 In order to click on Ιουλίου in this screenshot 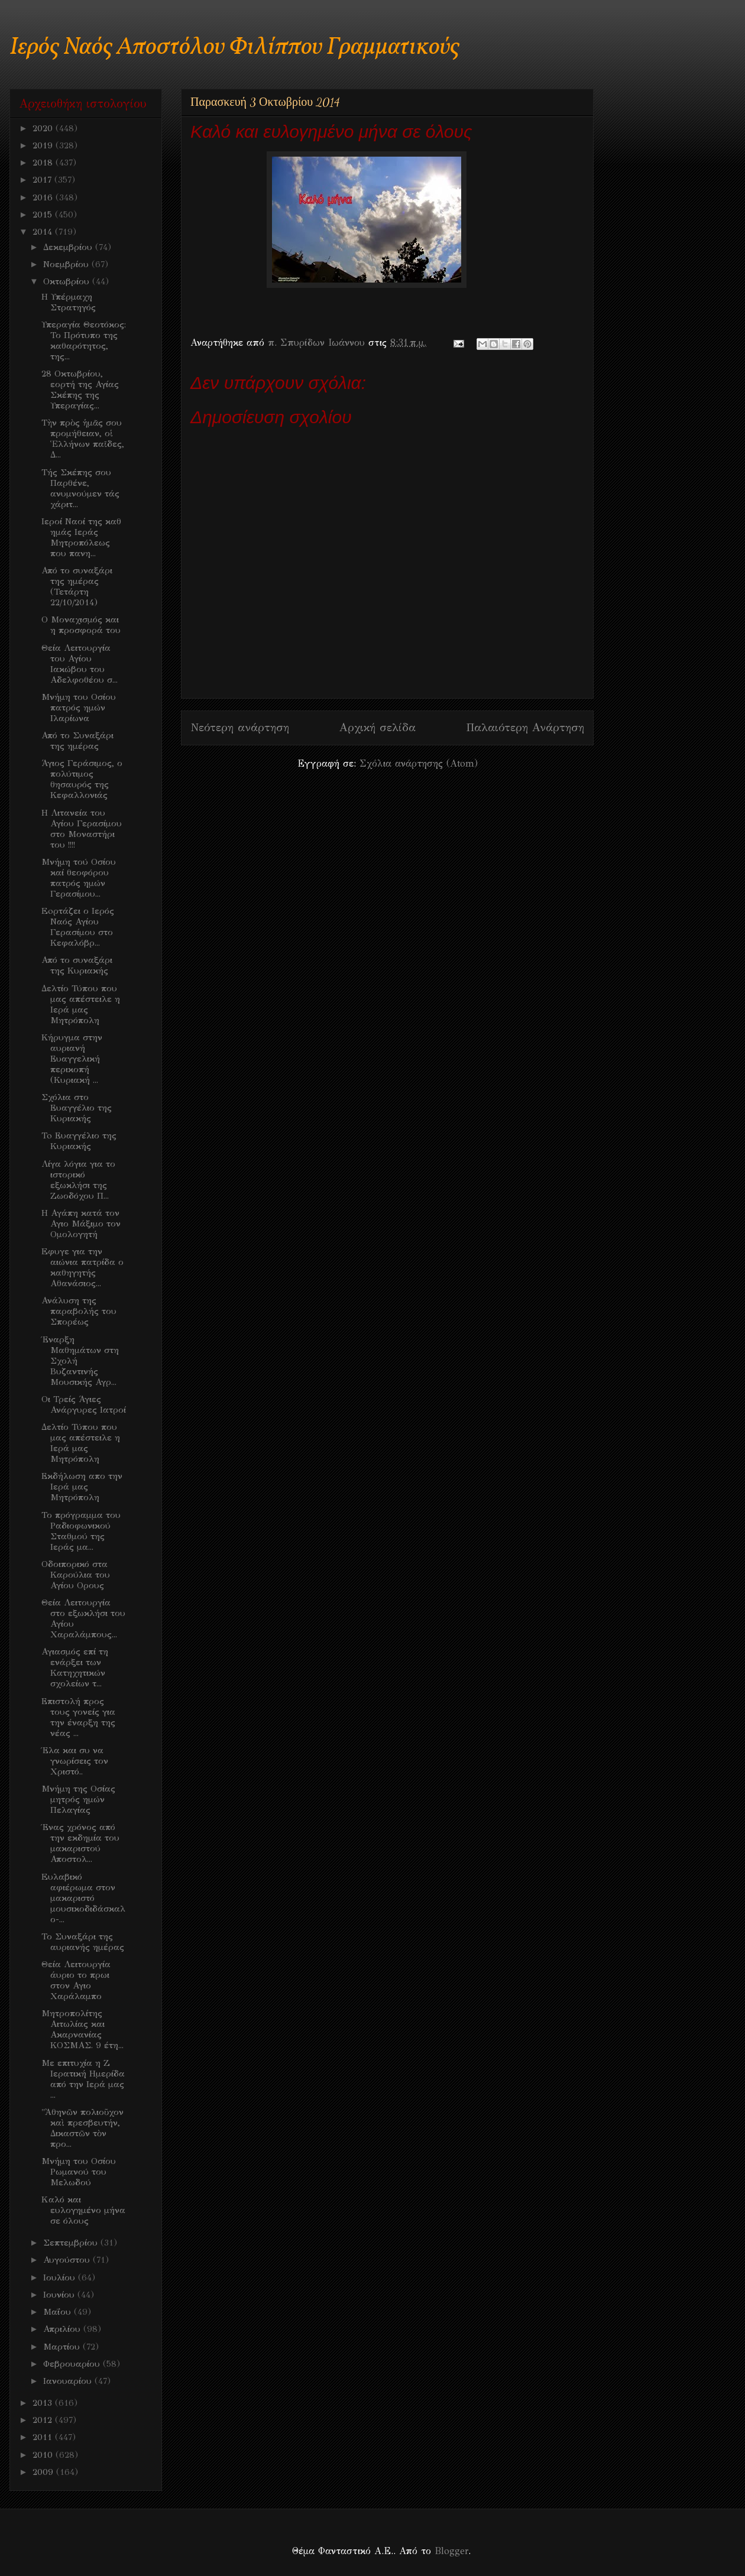, I will do `click(60, 2277)`.